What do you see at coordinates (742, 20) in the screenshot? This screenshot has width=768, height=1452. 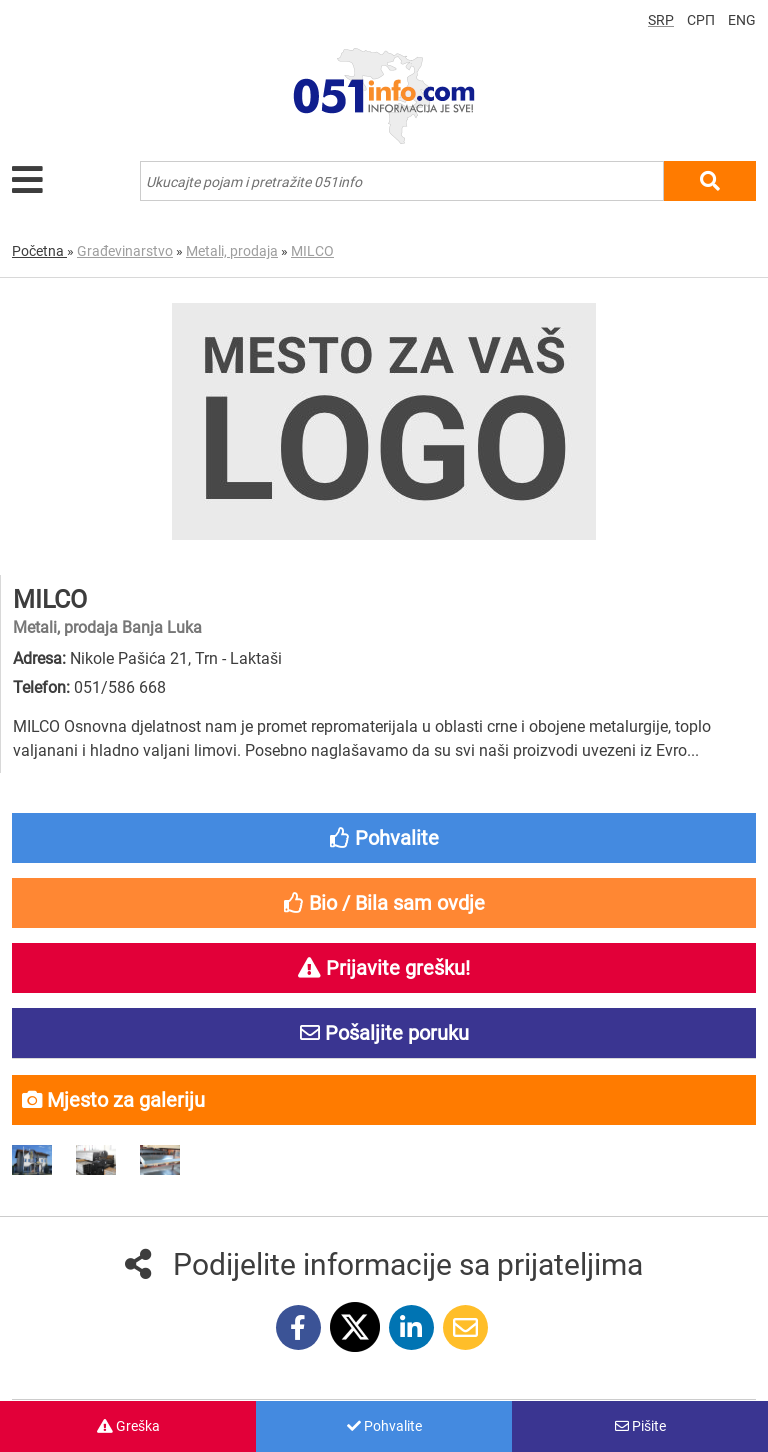 I see `ENG` at bounding box center [742, 20].